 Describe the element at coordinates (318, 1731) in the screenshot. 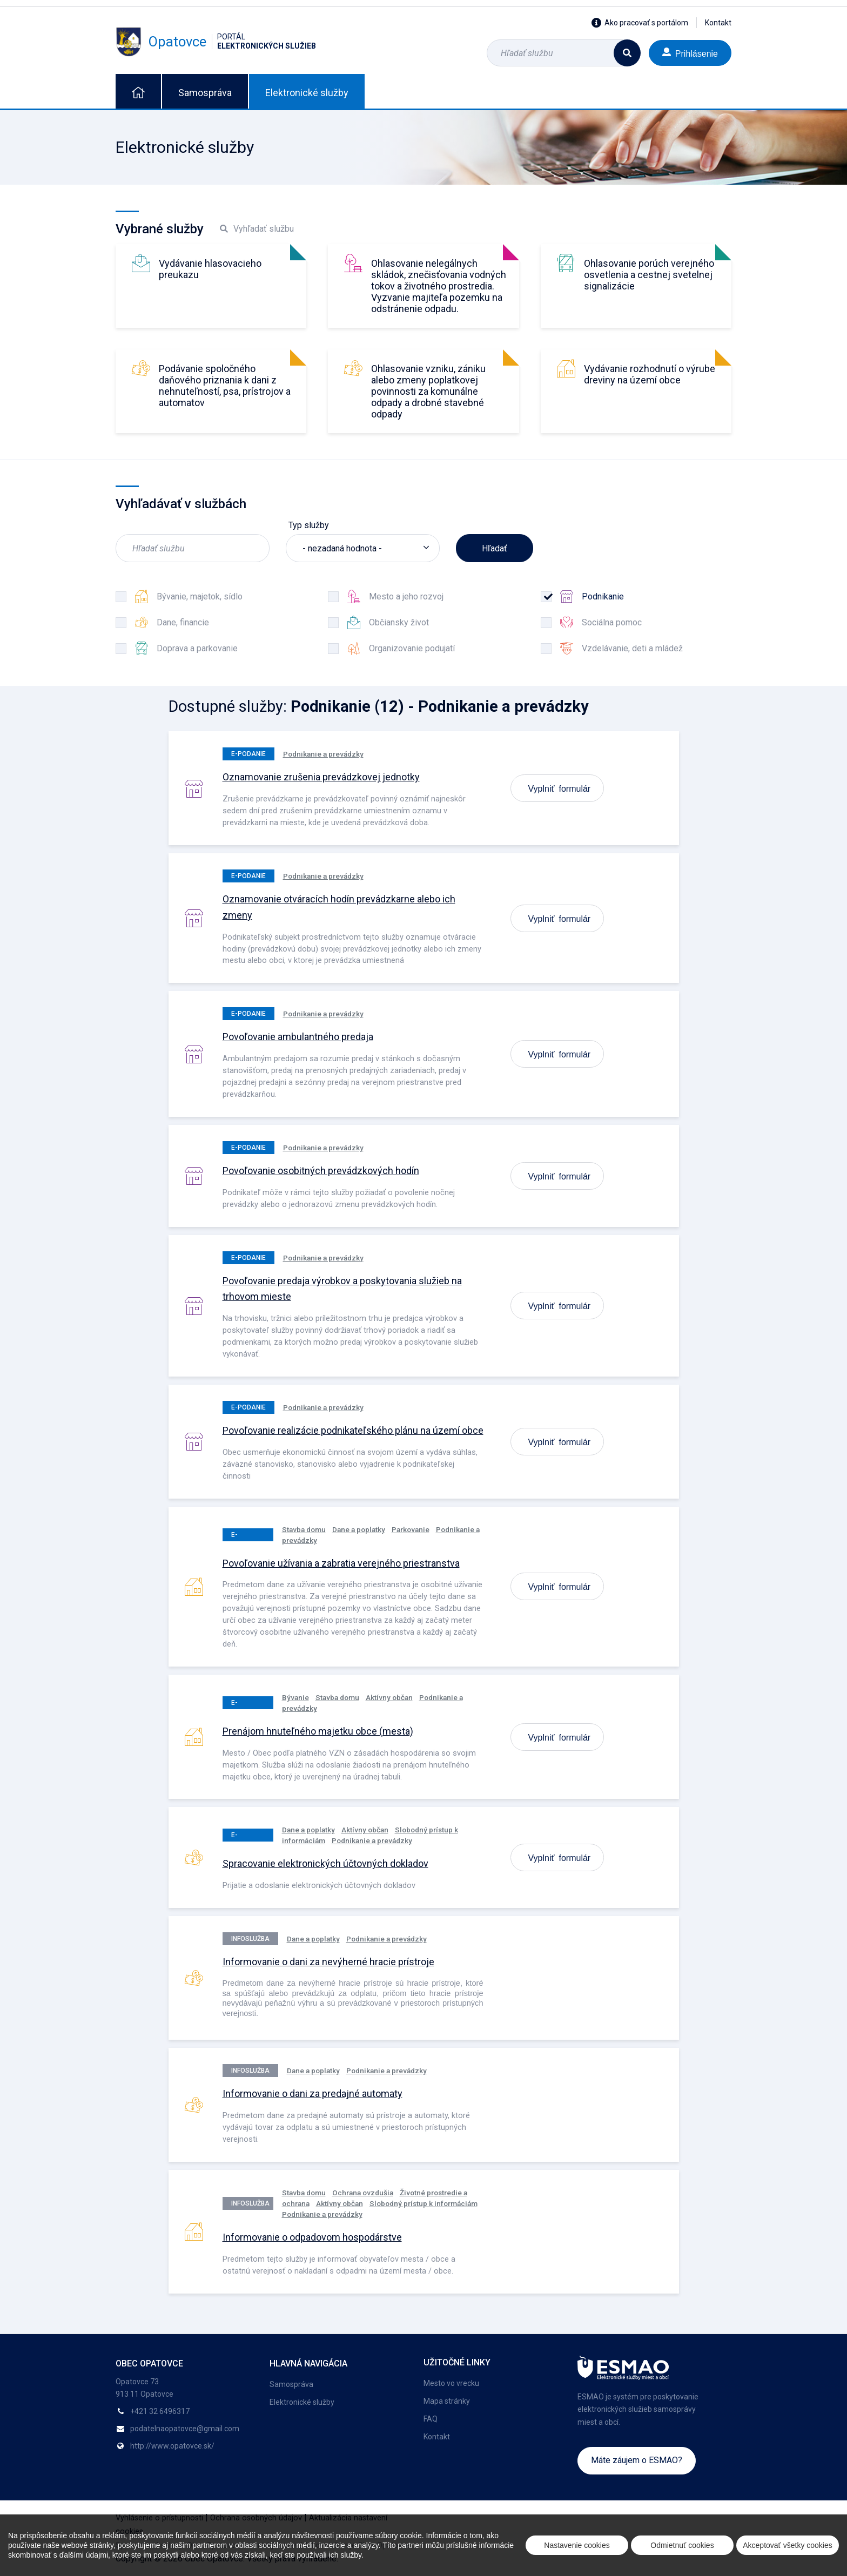

I see `Prenájom hnuteľného majetku obce (mesta)` at that location.